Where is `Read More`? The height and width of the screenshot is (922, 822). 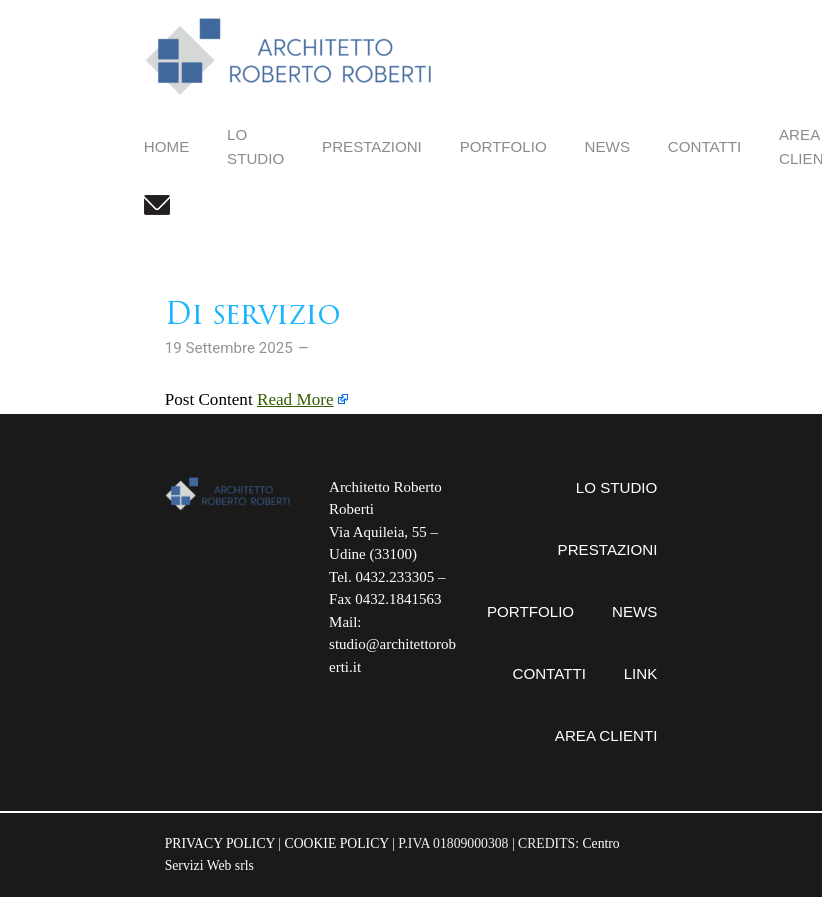 Read More is located at coordinates (295, 399).